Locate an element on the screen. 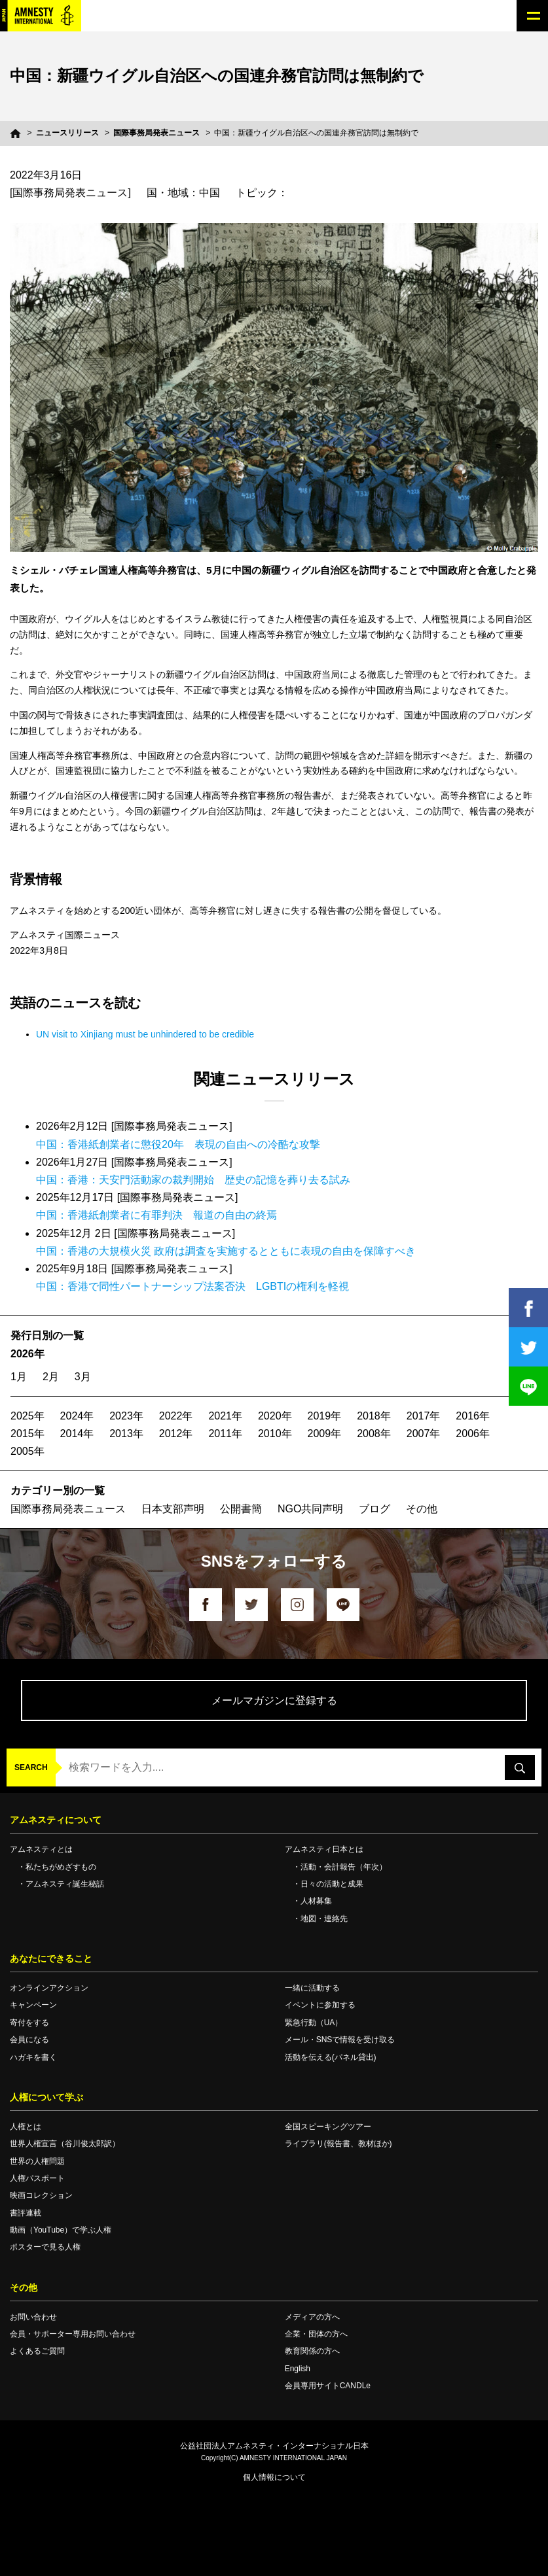 This screenshot has height=2576, width=548. 地図・連絡先 is located at coordinates (324, 1918).